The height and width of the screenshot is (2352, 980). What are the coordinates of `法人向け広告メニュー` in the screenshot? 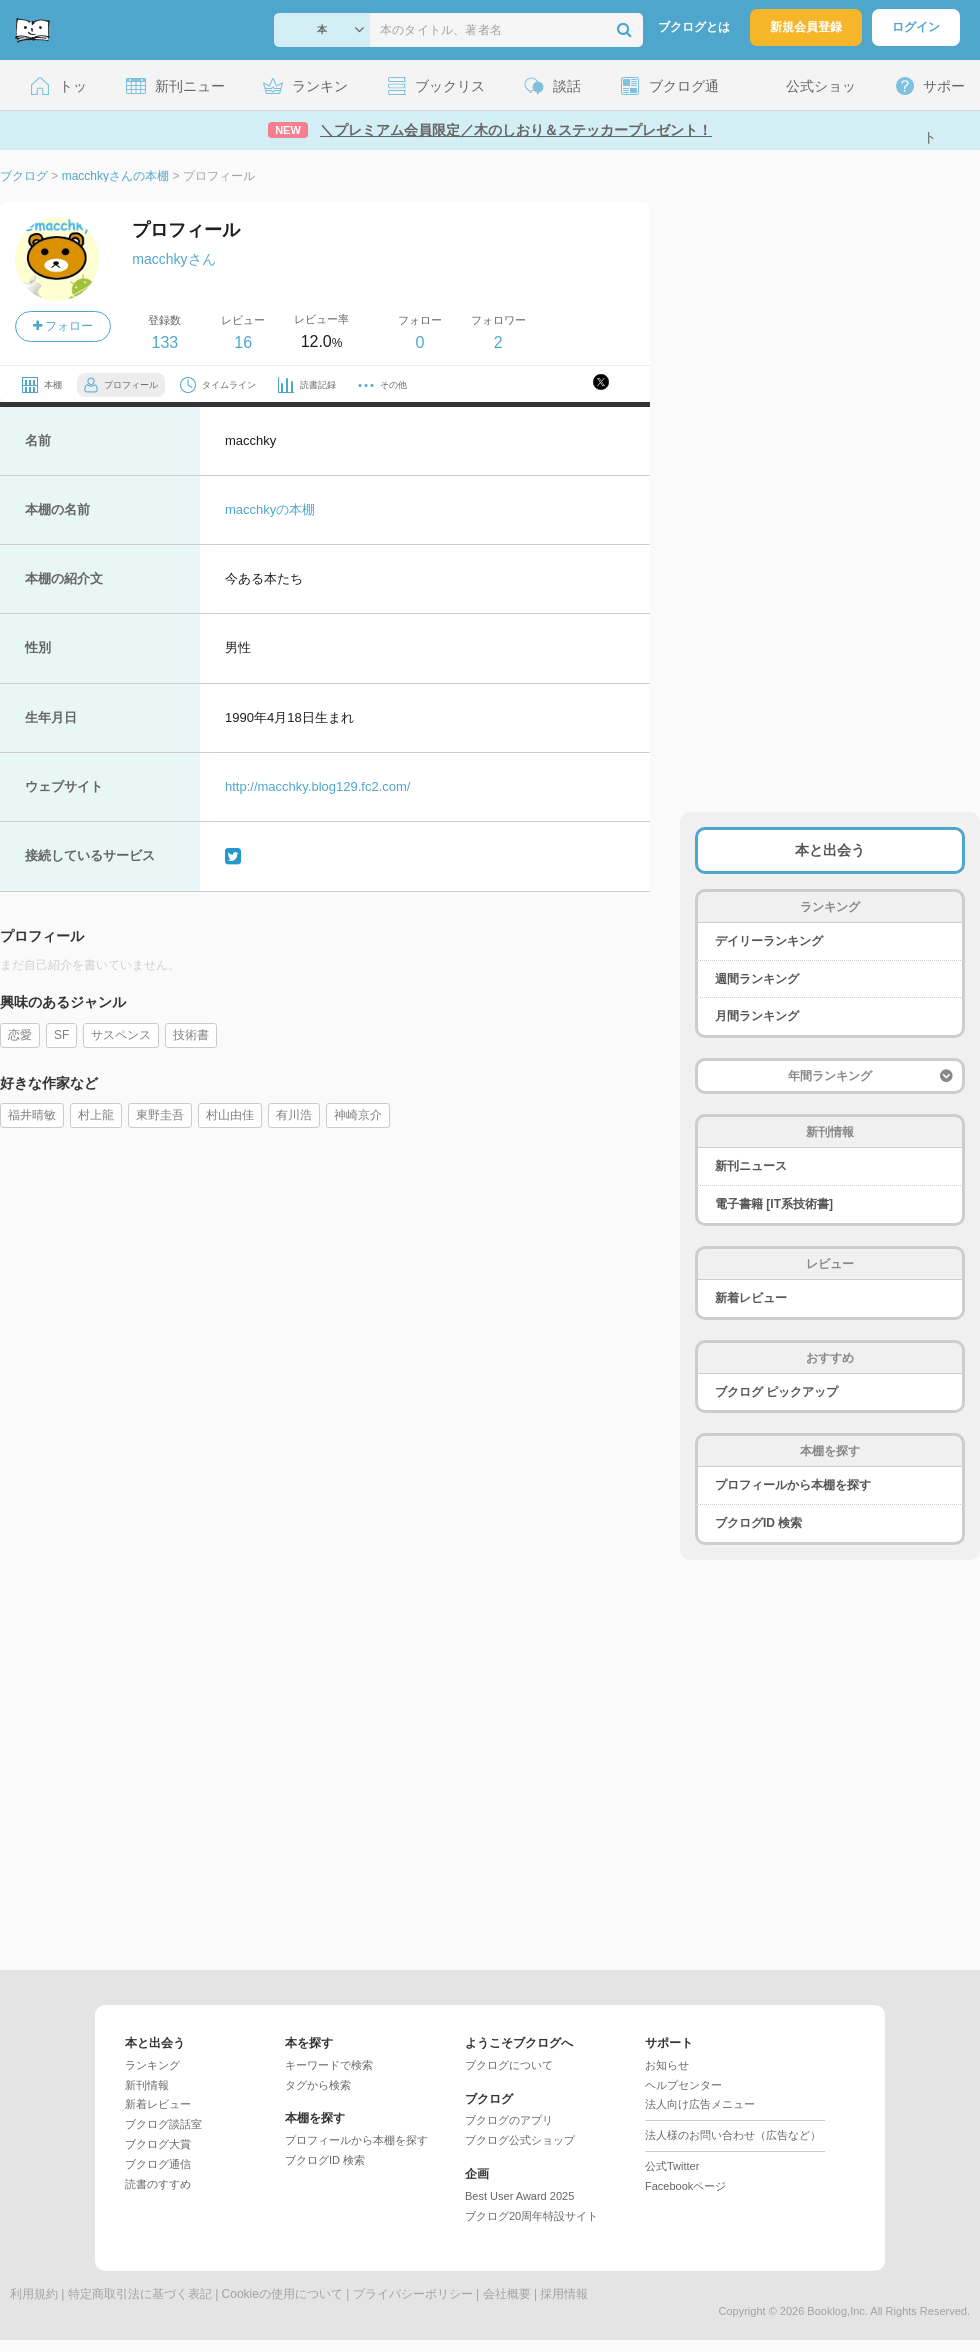 It's located at (700, 2104).